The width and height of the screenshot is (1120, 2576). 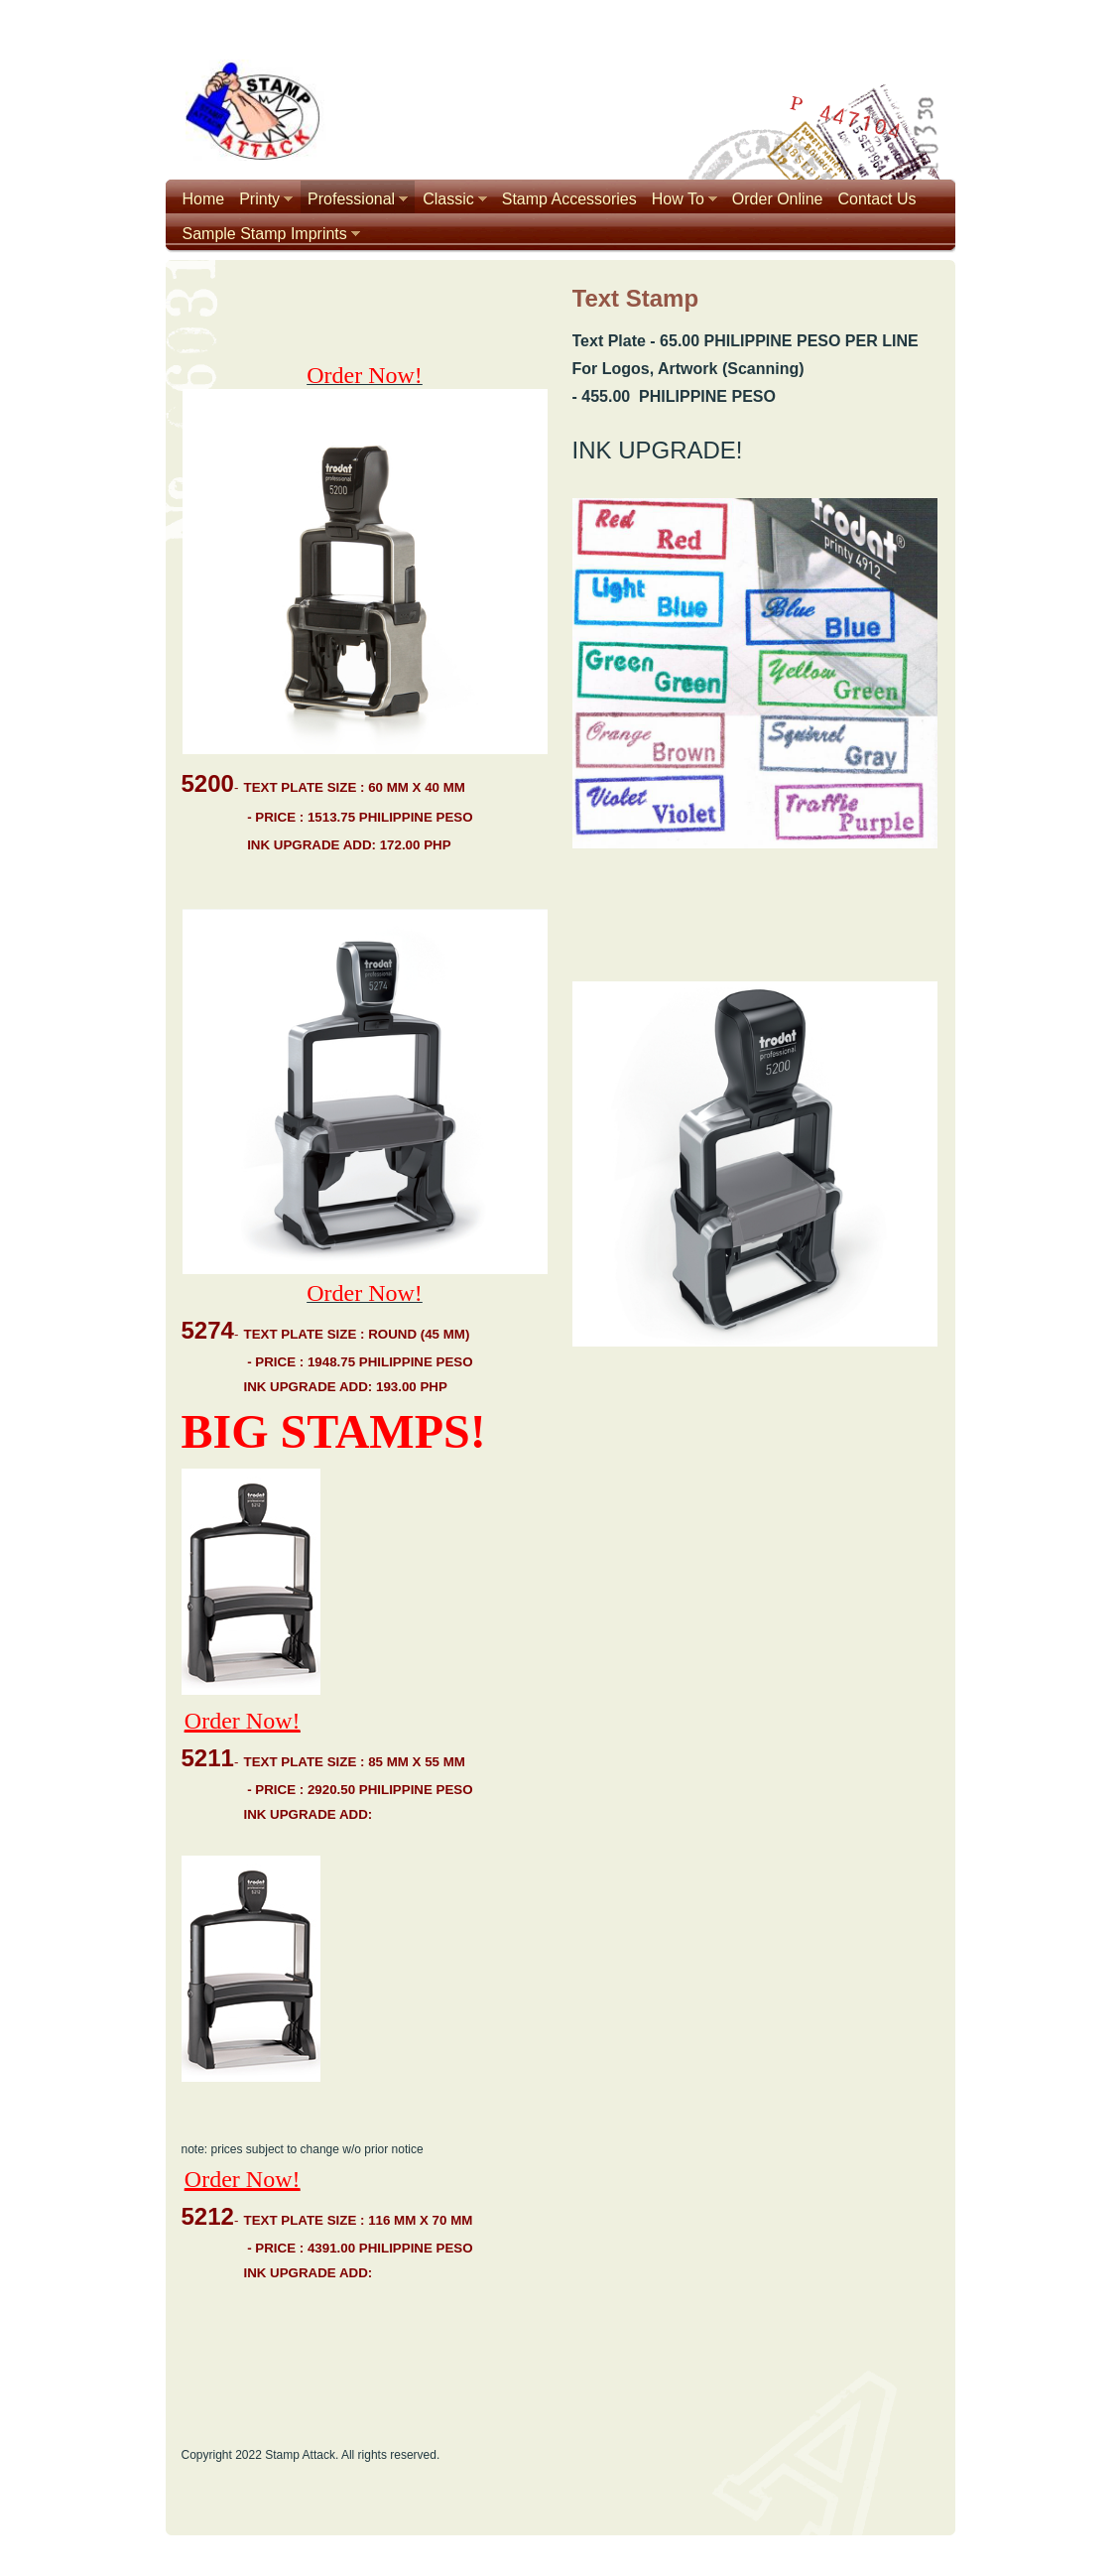 What do you see at coordinates (259, 199) in the screenshot?
I see `Printy` at bounding box center [259, 199].